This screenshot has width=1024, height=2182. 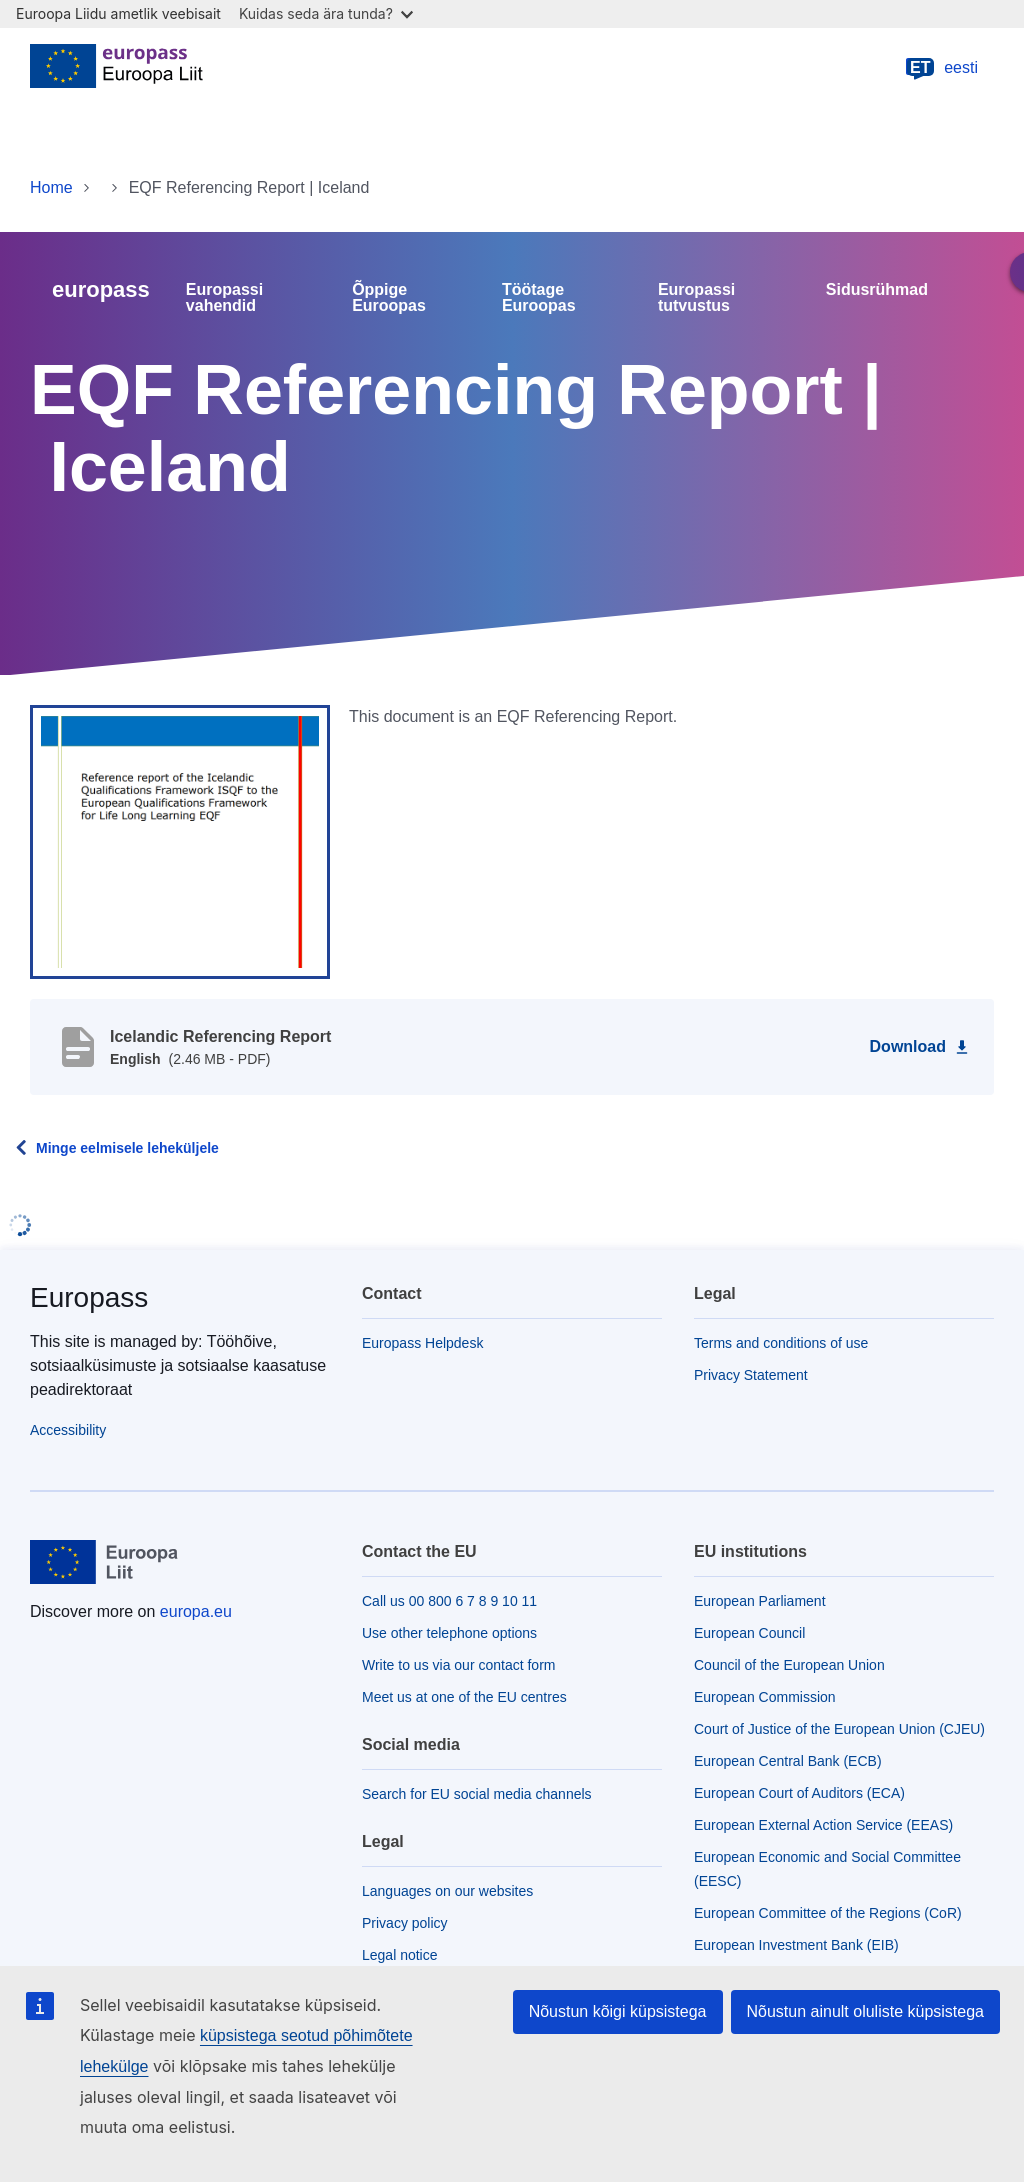 I want to click on Europass, so click(x=89, y=1297).